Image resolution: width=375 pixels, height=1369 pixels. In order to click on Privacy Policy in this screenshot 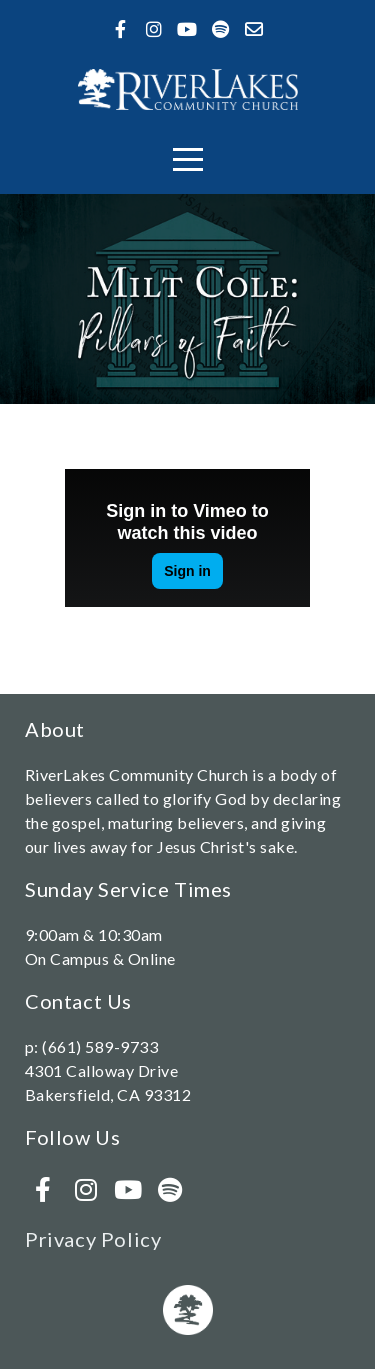, I will do `click(93, 1239)`.